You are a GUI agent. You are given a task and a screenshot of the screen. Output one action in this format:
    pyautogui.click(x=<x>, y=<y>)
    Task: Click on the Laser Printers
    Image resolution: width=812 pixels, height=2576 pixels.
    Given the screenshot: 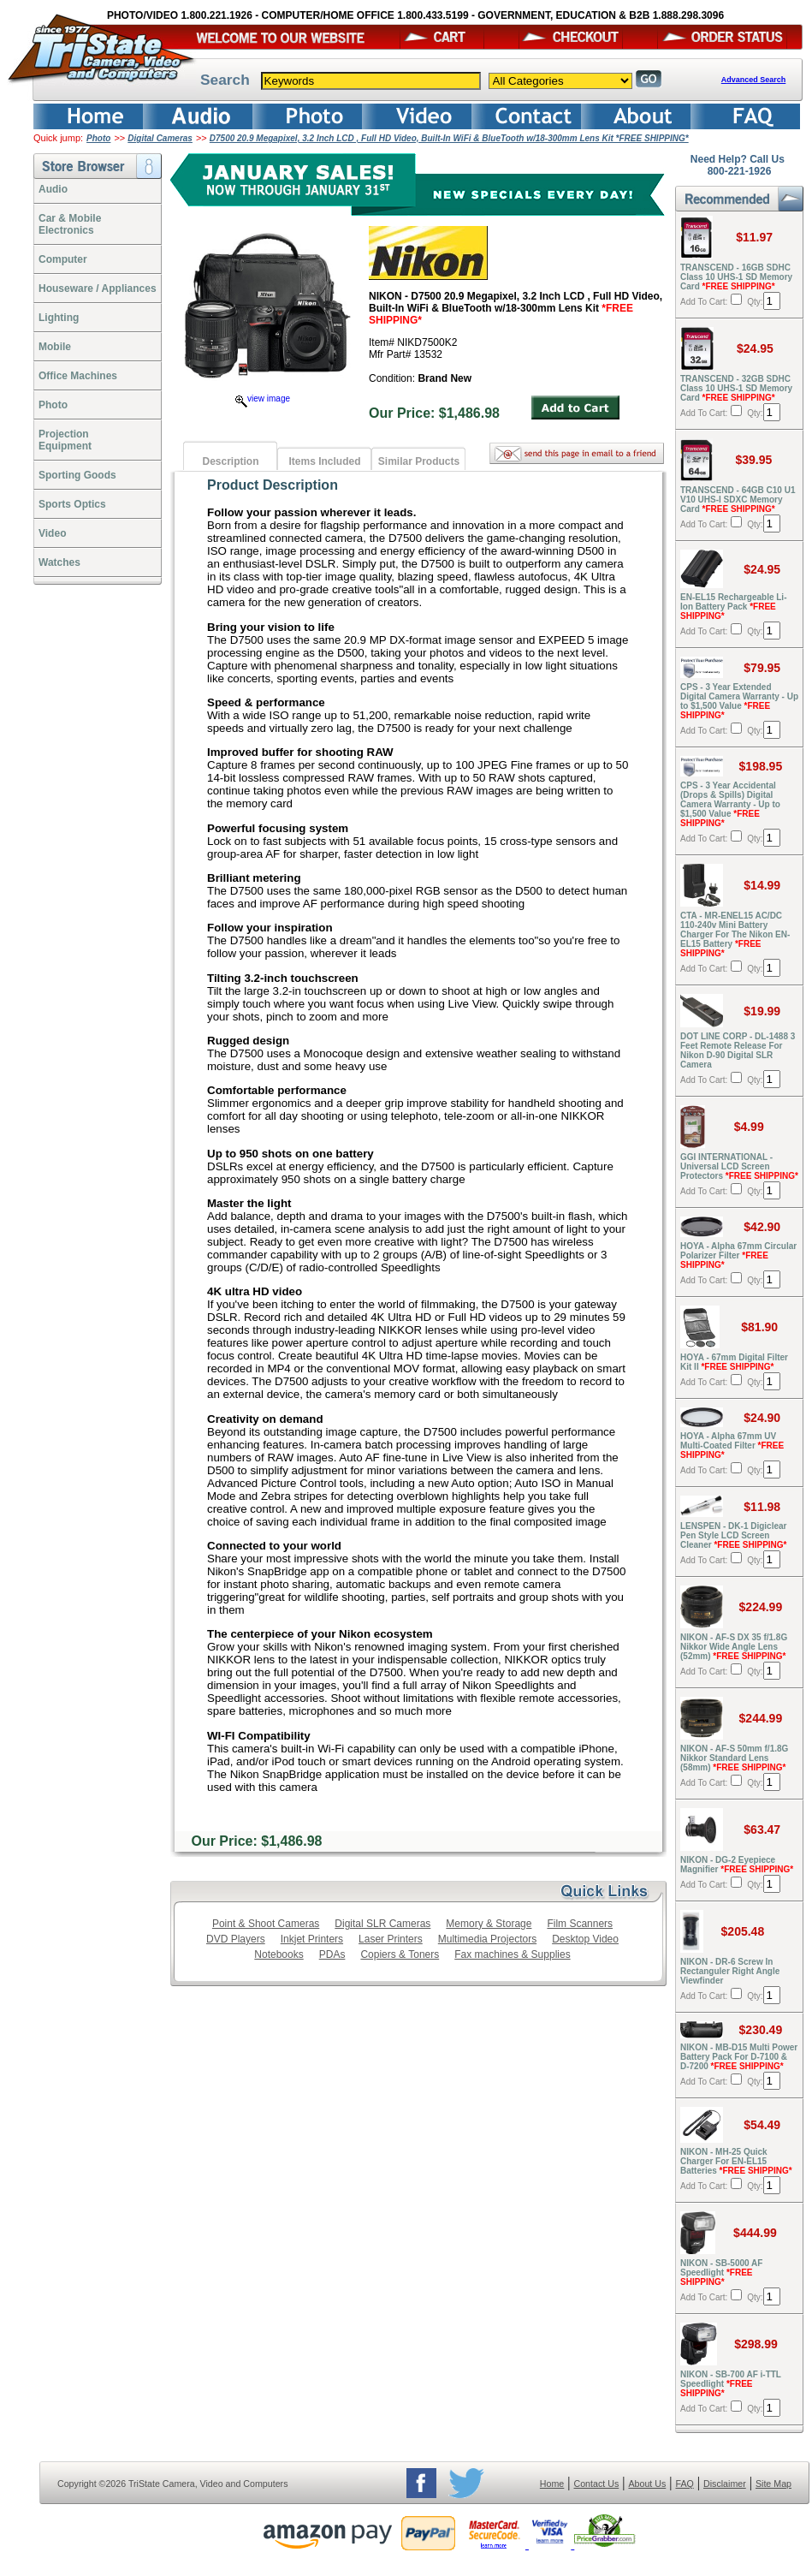 What is the action you would take?
    pyautogui.click(x=391, y=1939)
    